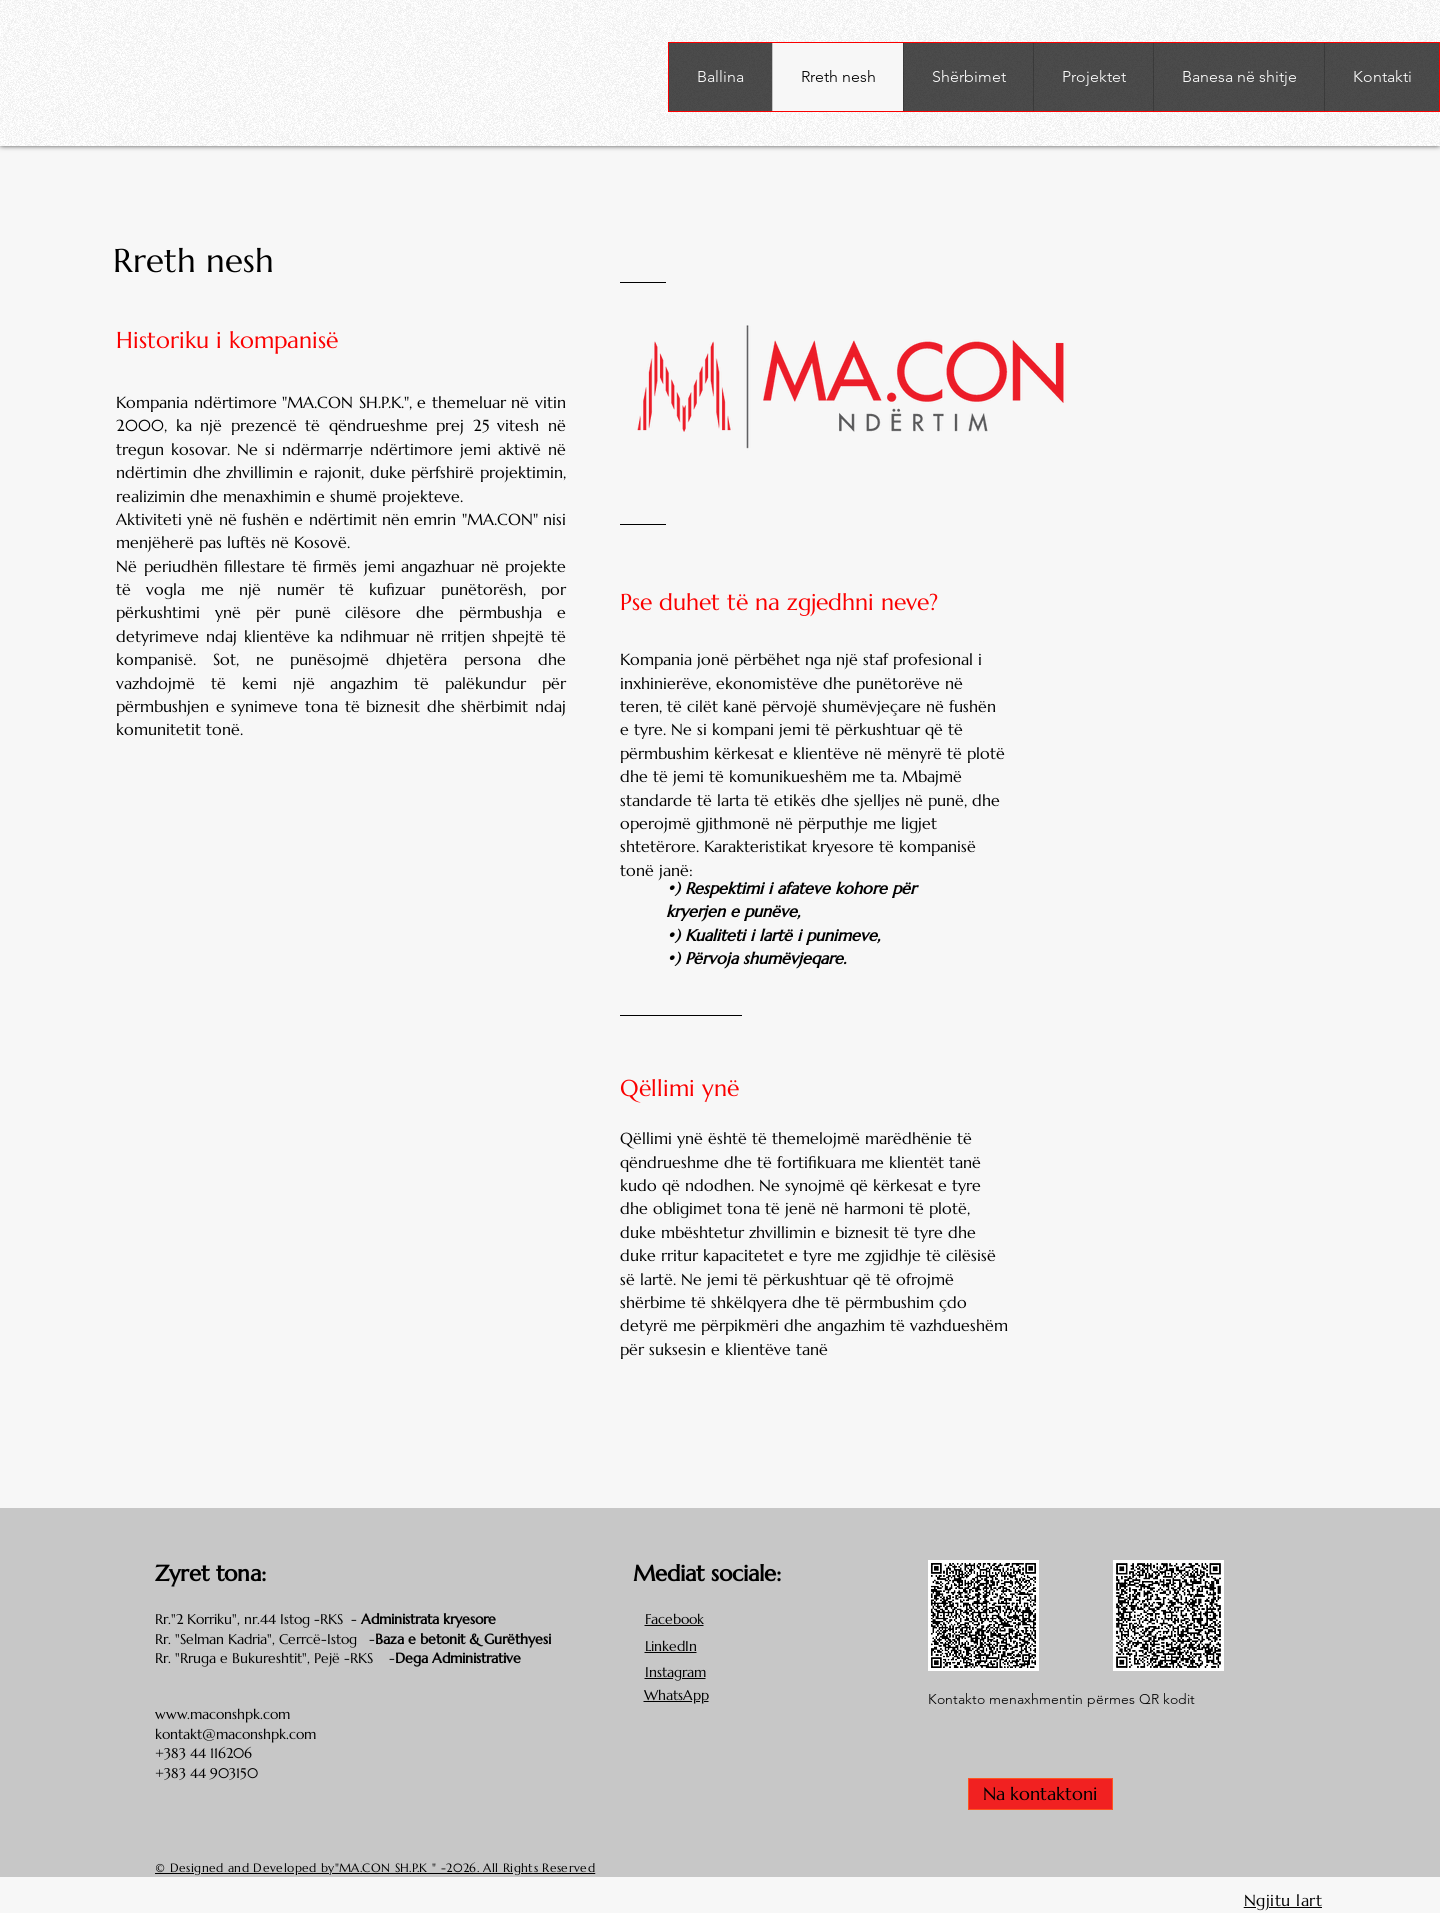 This screenshot has width=1440, height=1913. I want to click on [Na kontaktoni], so click(1040, 1794).